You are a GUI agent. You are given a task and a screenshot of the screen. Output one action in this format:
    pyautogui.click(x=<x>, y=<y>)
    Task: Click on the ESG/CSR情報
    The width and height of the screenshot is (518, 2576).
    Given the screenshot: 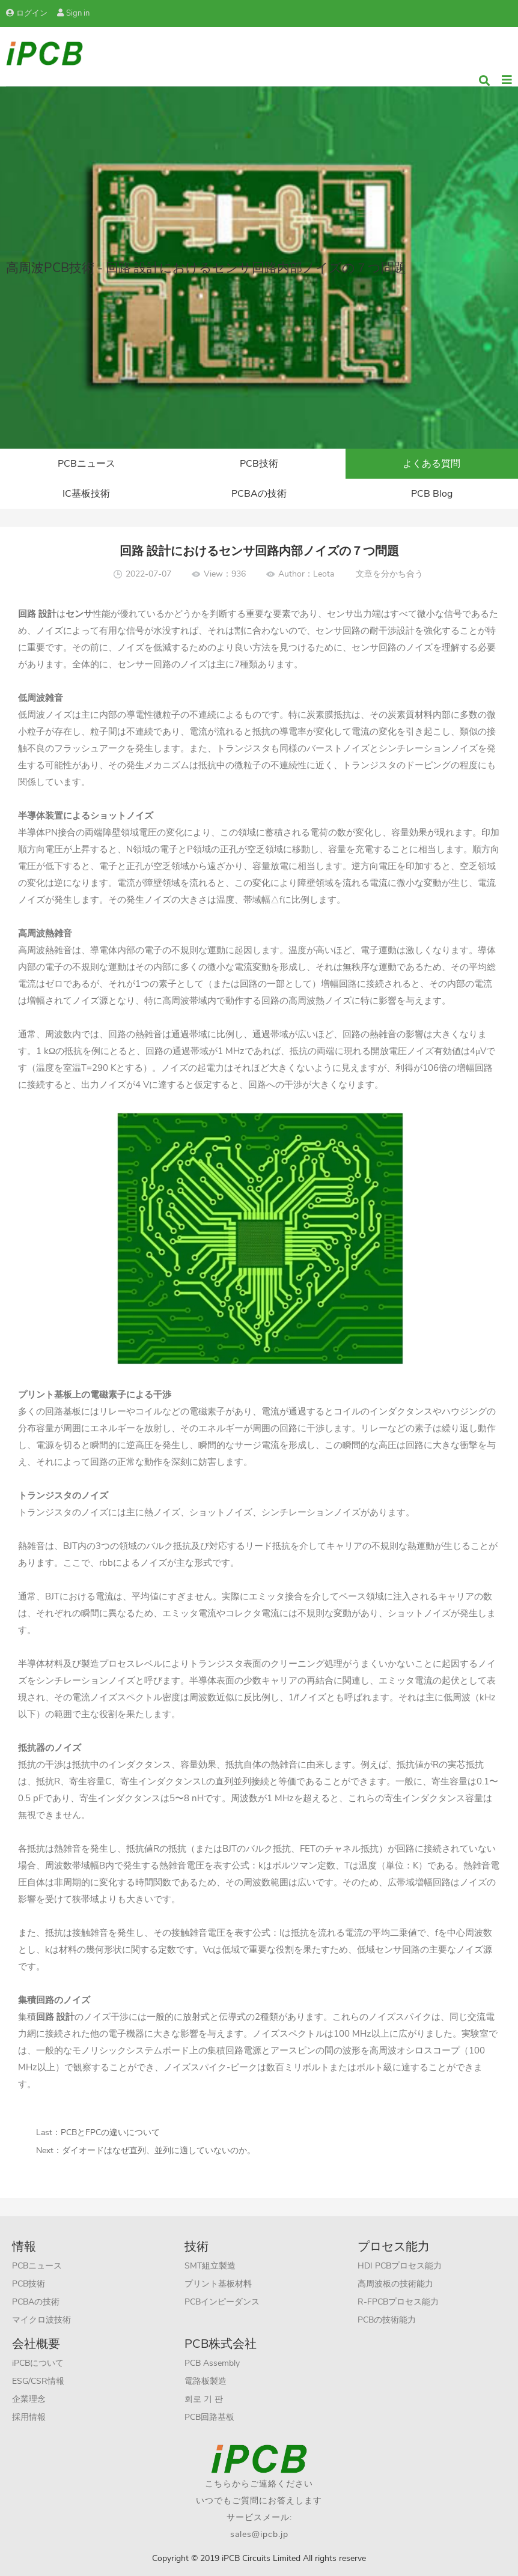 What is the action you would take?
    pyautogui.click(x=38, y=2381)
    